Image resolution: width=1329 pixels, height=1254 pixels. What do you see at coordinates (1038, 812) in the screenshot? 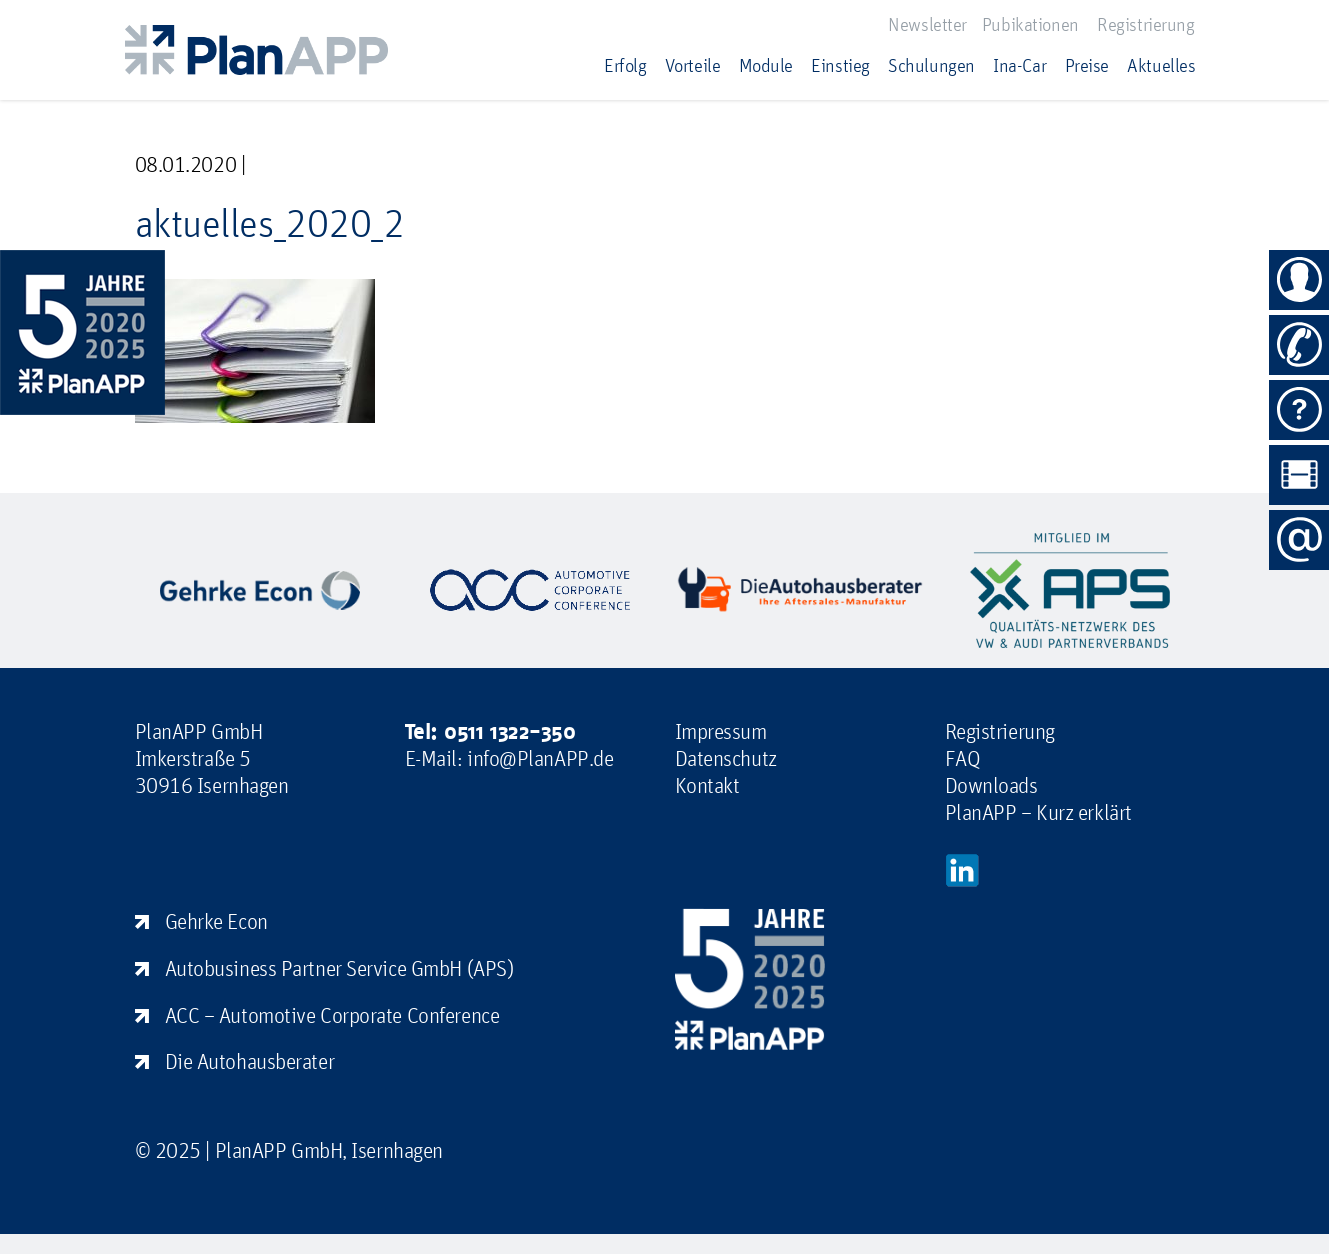
I see `PlanAPP – Kurz erklärt` at bounding box center [1038, 812].